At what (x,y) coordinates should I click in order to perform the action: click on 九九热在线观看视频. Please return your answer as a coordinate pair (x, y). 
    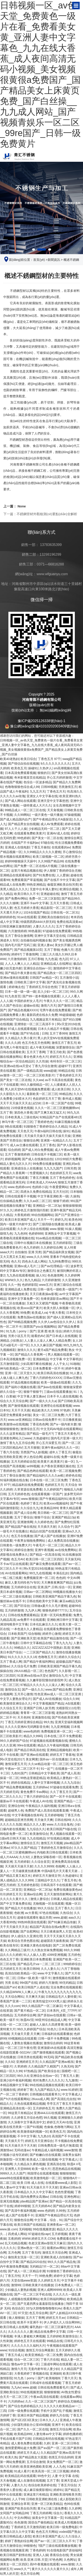
    Looking at the image, I should click on (20, 1275).